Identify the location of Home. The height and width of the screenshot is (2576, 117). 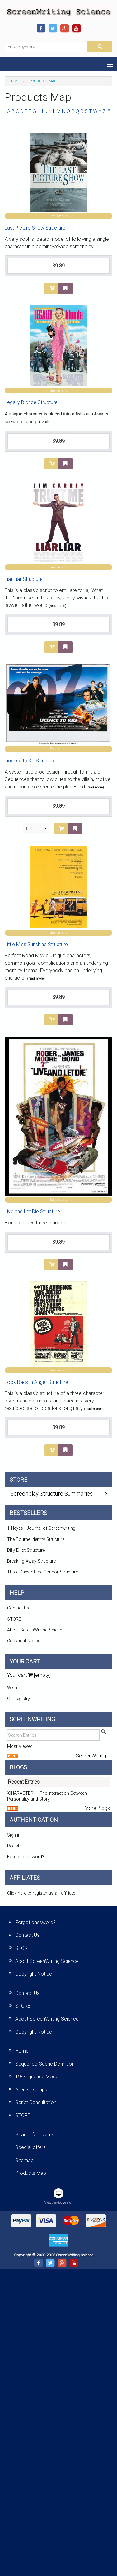
(14, 81).